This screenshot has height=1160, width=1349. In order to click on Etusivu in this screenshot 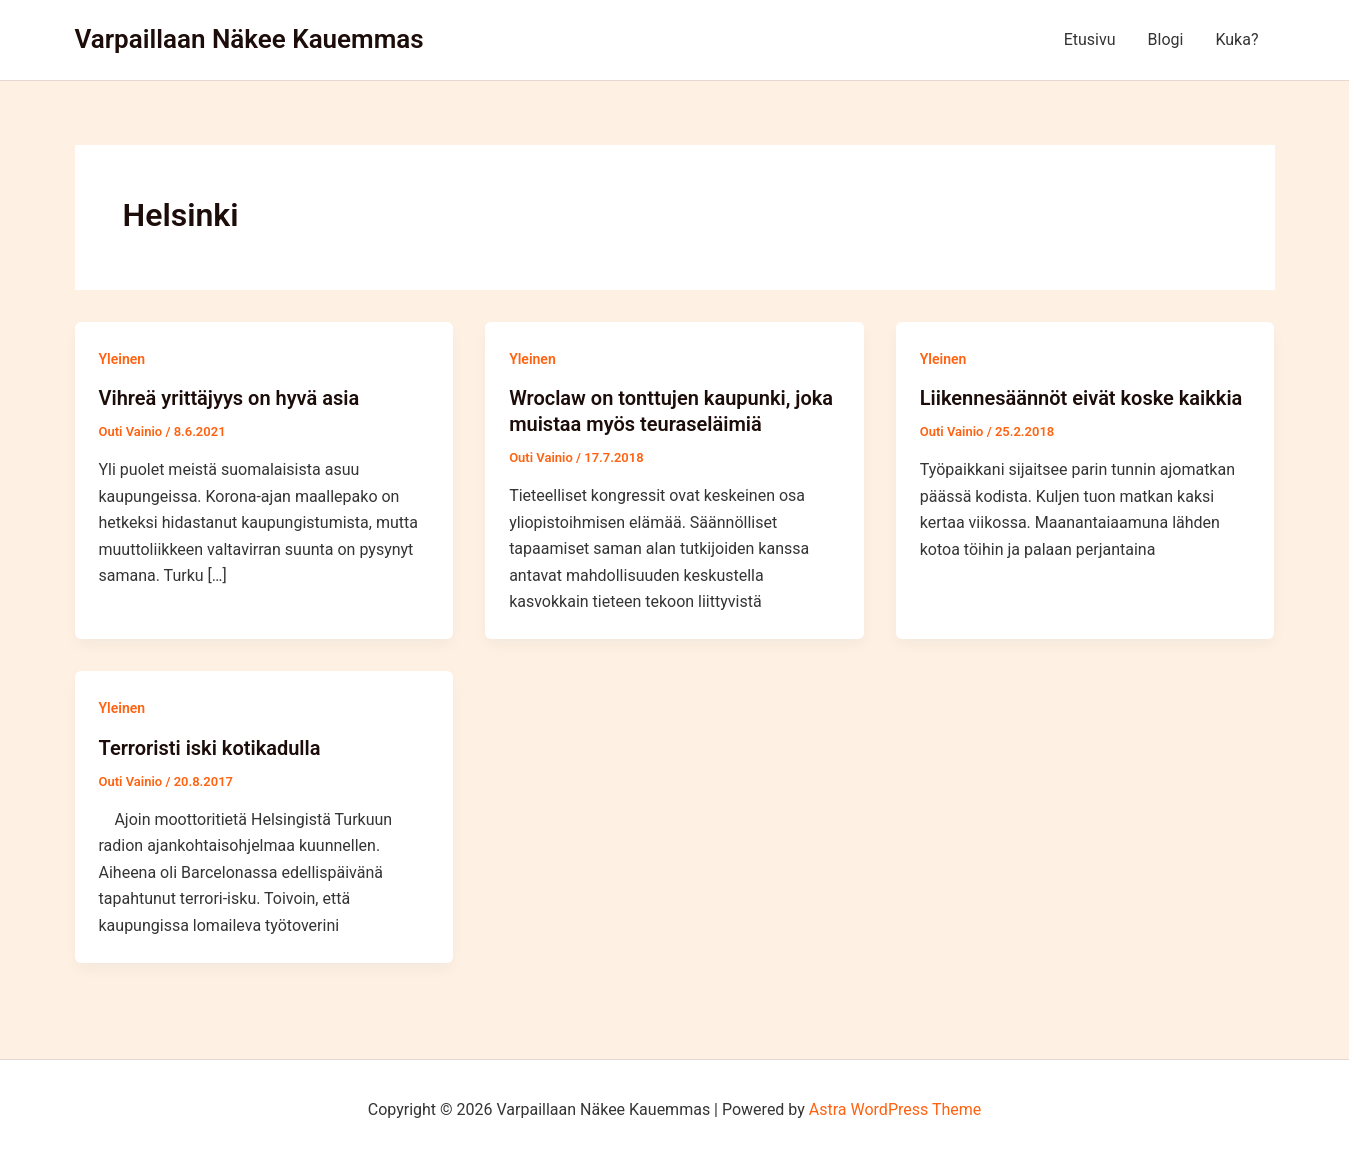, I will do `click(1090, 39)`.